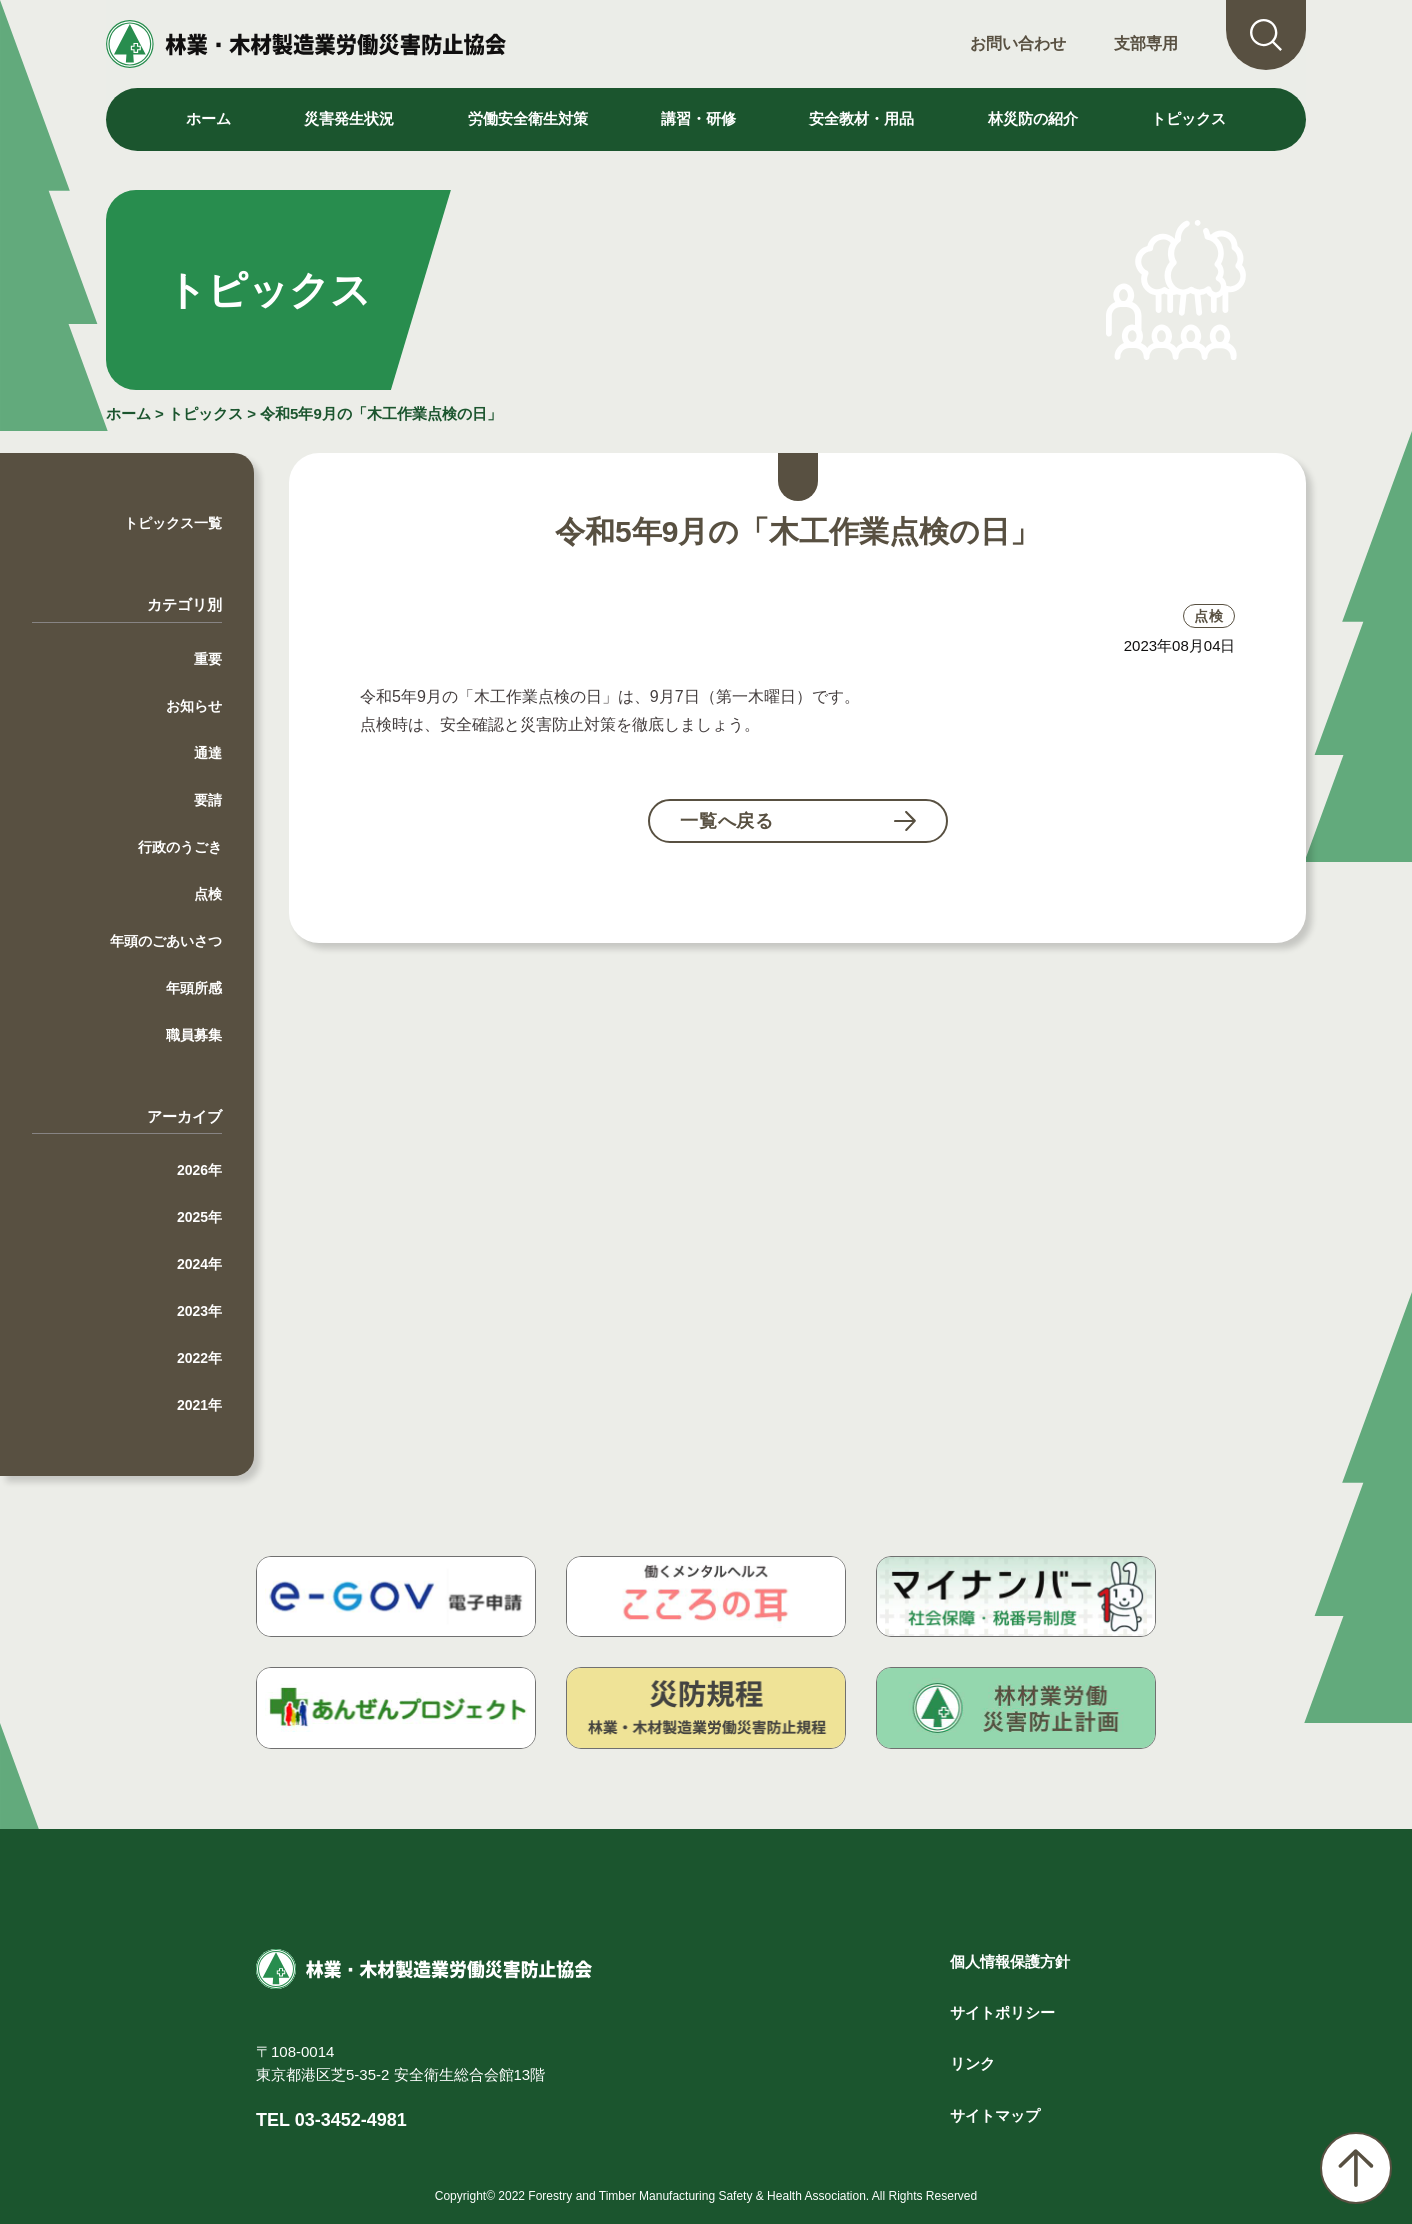 This screenshot has width=1412, height=2224. I want to click on 個人情報保護方針, so click(1010, 1961).